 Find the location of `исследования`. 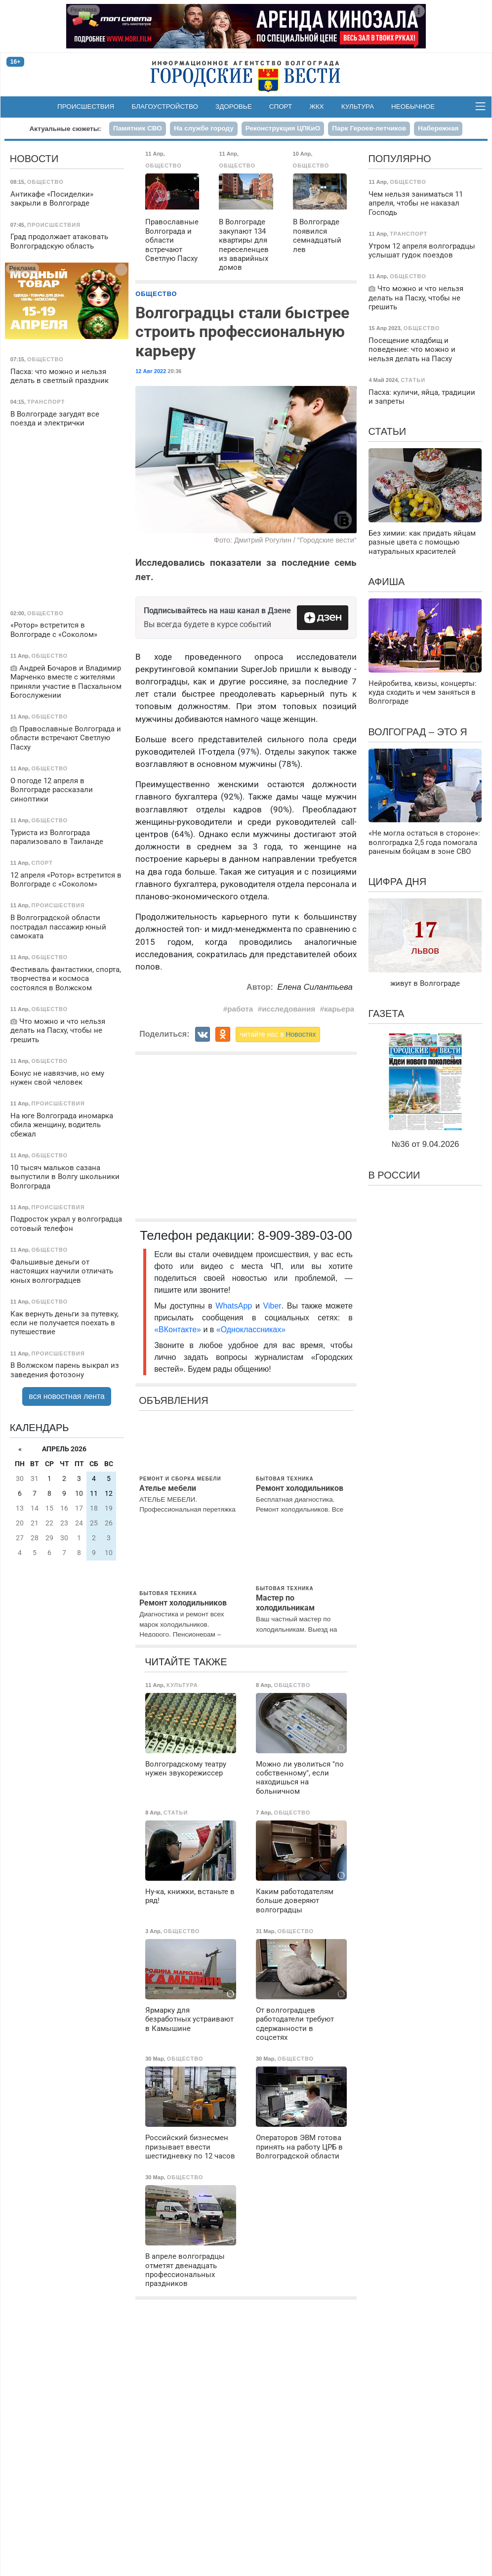

исследования is located at coordinates (288, 1009).